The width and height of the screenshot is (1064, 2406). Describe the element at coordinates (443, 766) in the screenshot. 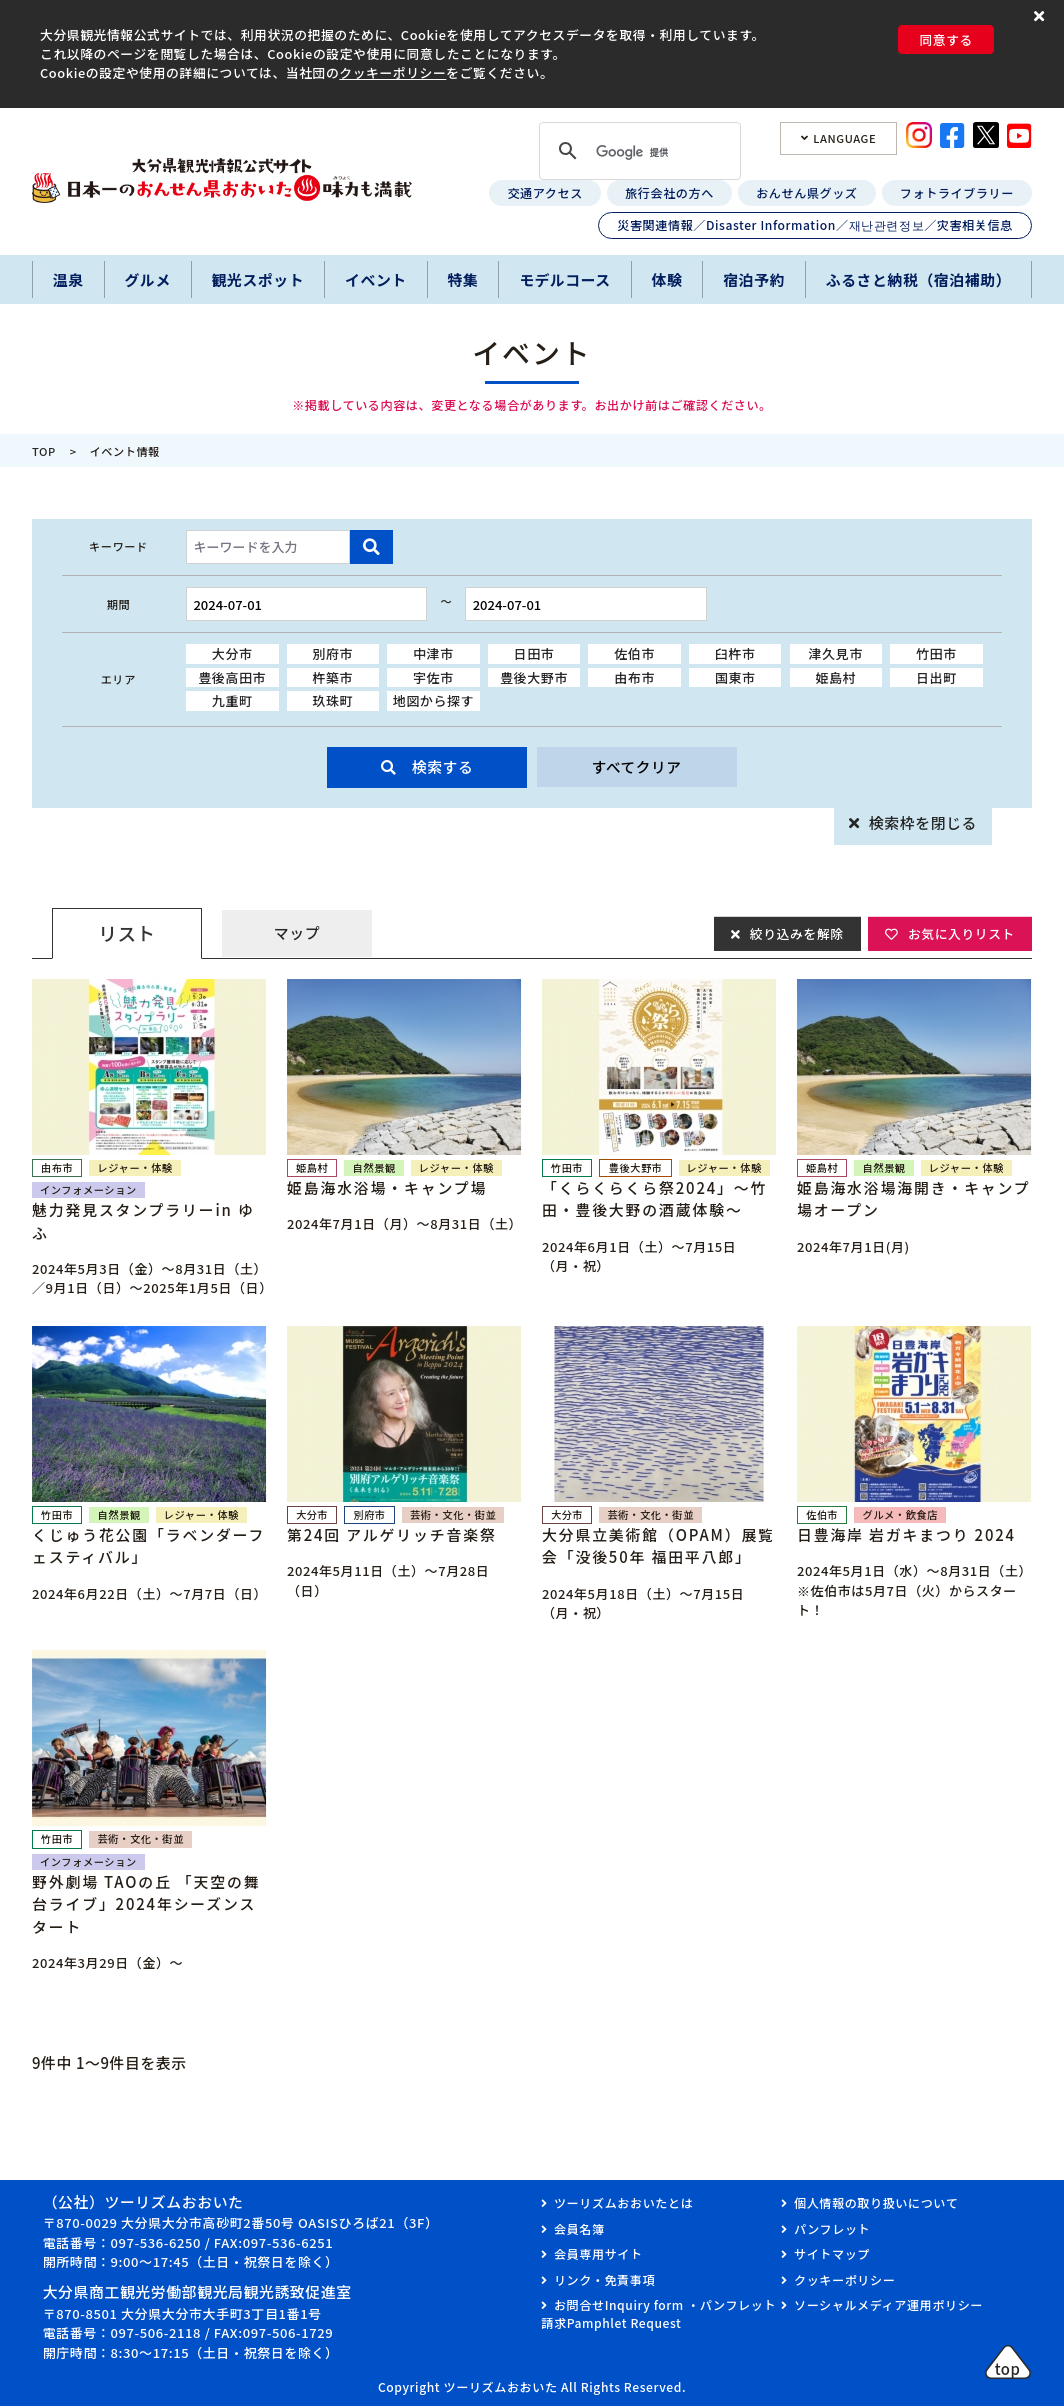

I see `検索する` at that location.